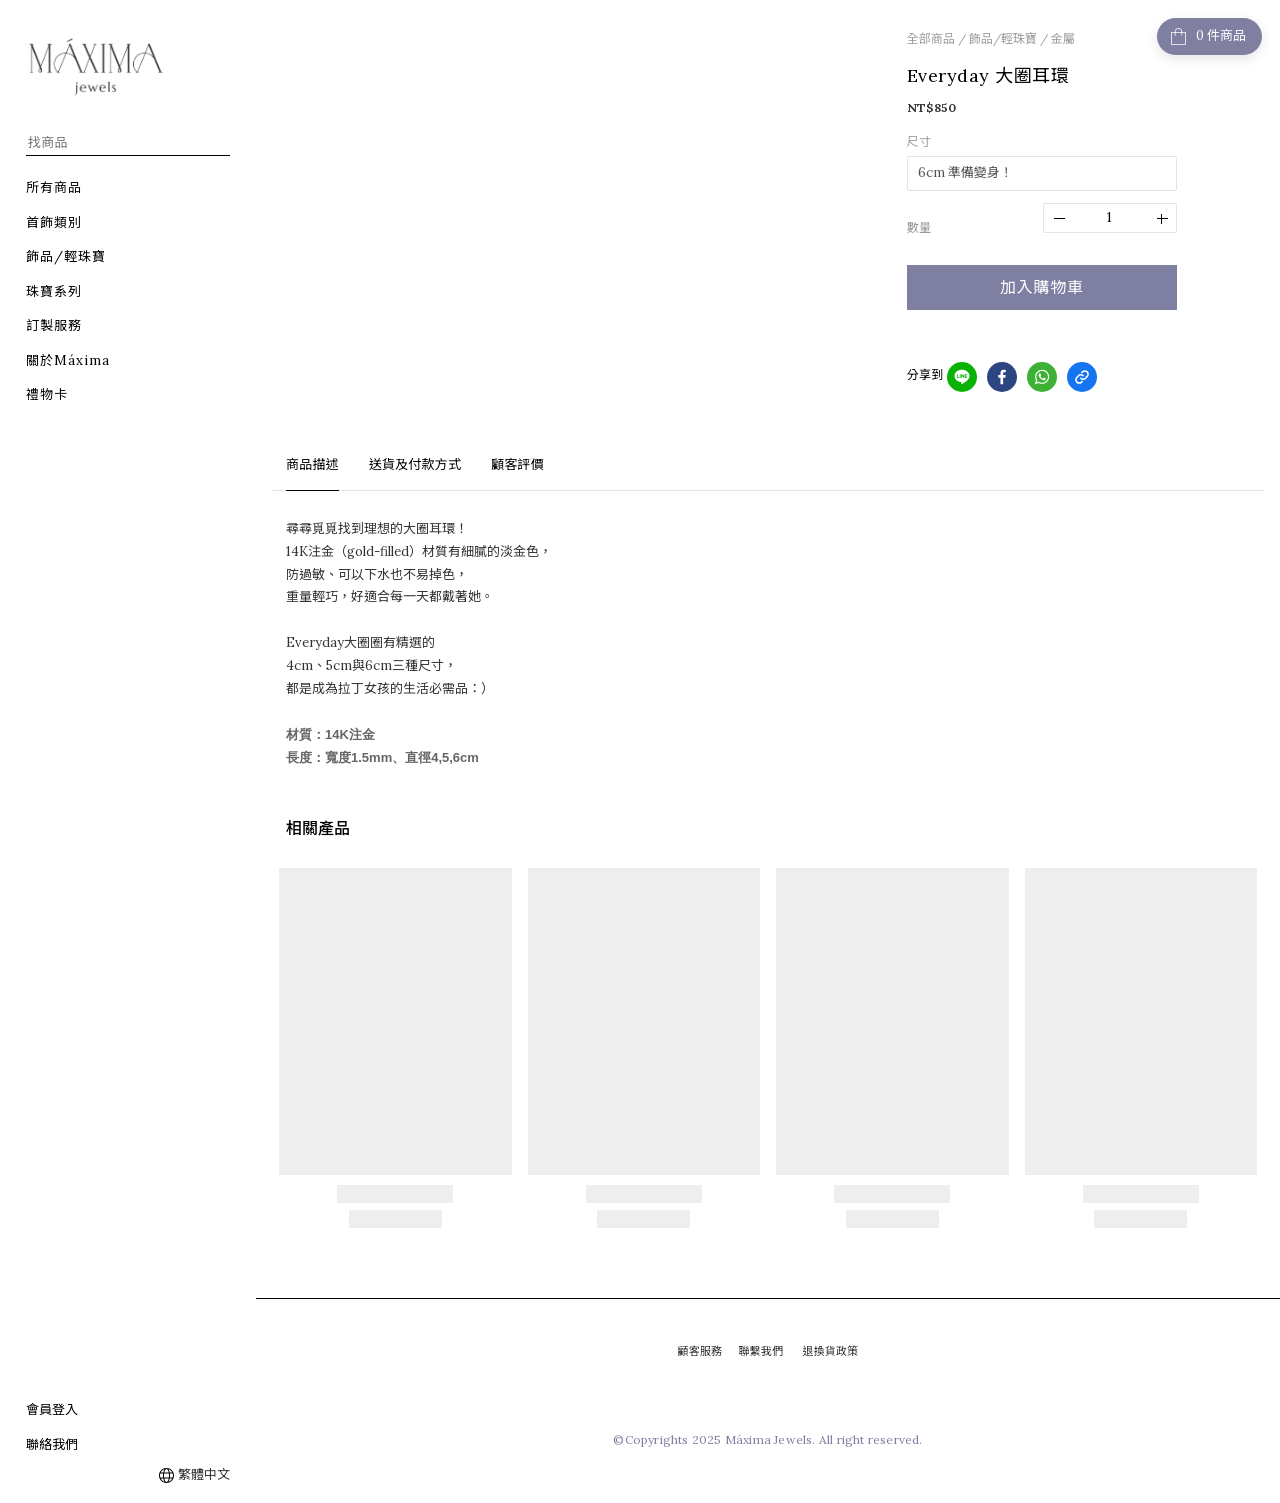 This screenshot has height=1503, width=1280. Describe the element at coordinates (1063, 38) in the screenshot. I see `金屬` at that location.